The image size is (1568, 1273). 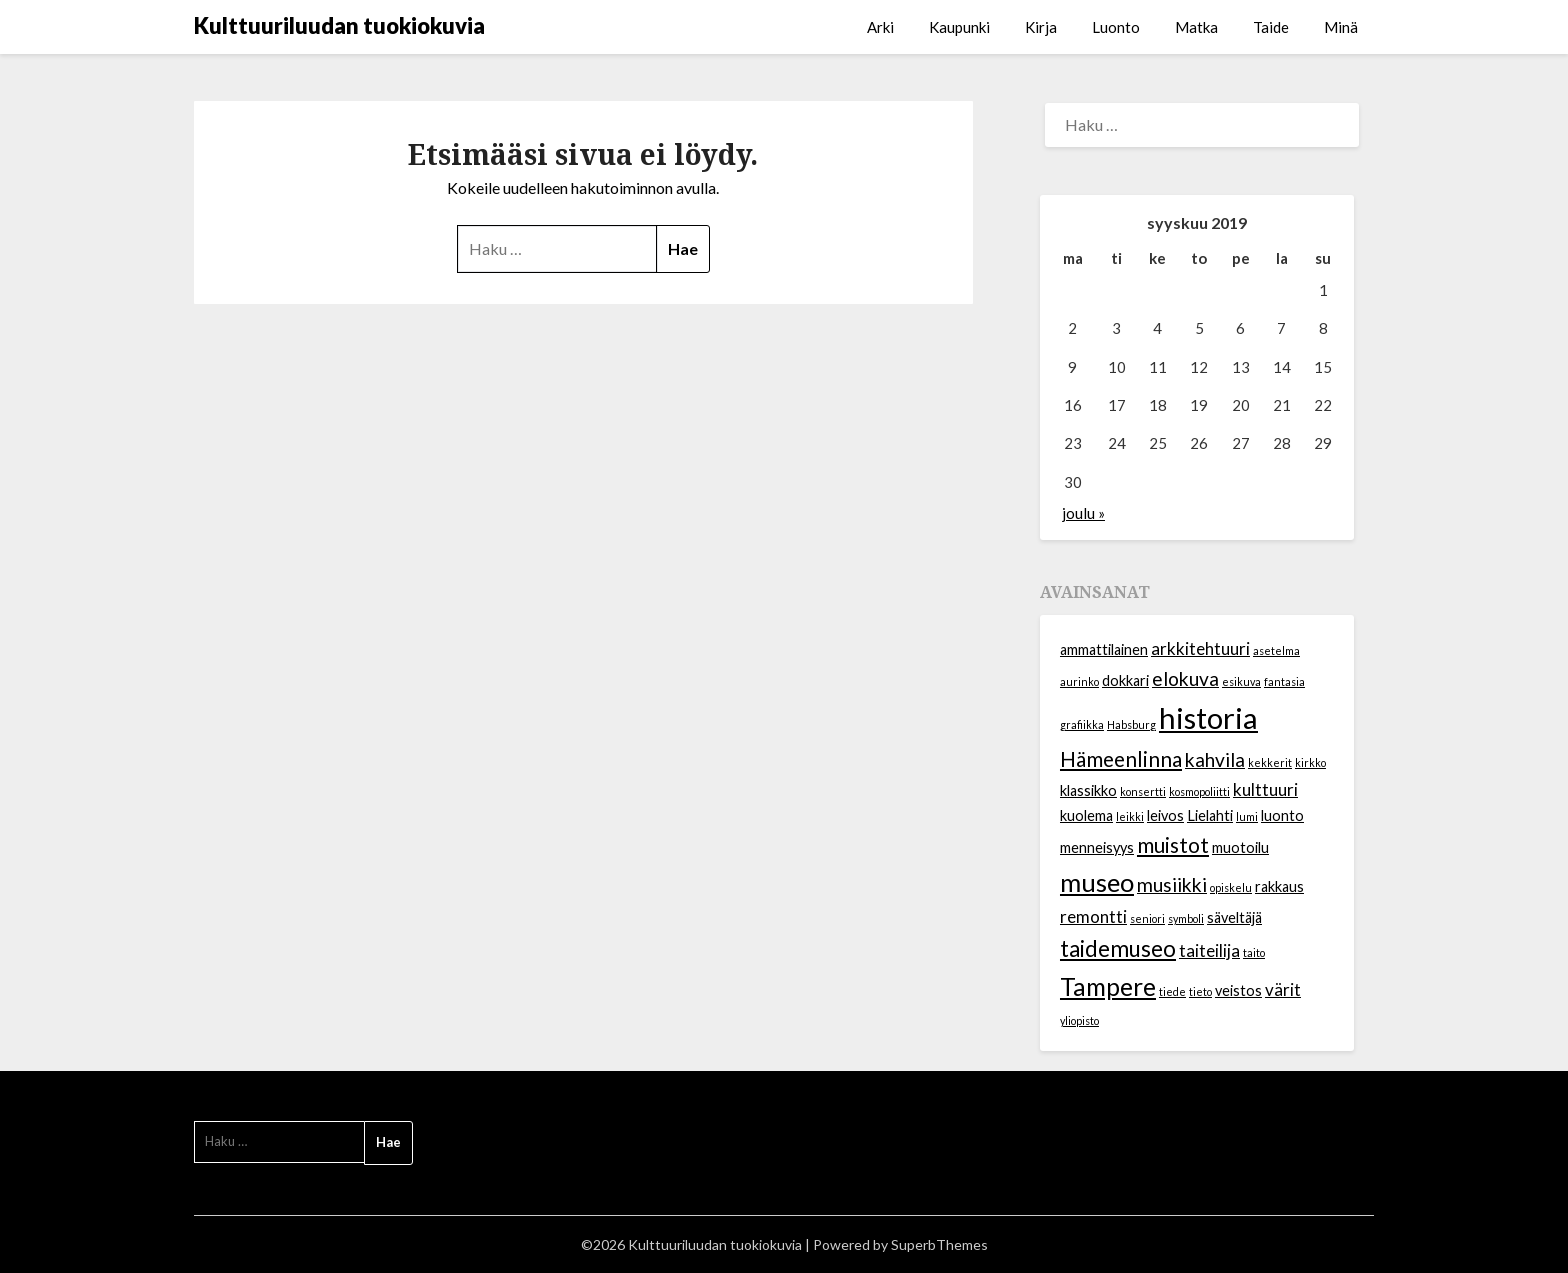 I want to click on ammattilainen [ammattilainen (2 kohdetta)], so click(x=1104, y=649).